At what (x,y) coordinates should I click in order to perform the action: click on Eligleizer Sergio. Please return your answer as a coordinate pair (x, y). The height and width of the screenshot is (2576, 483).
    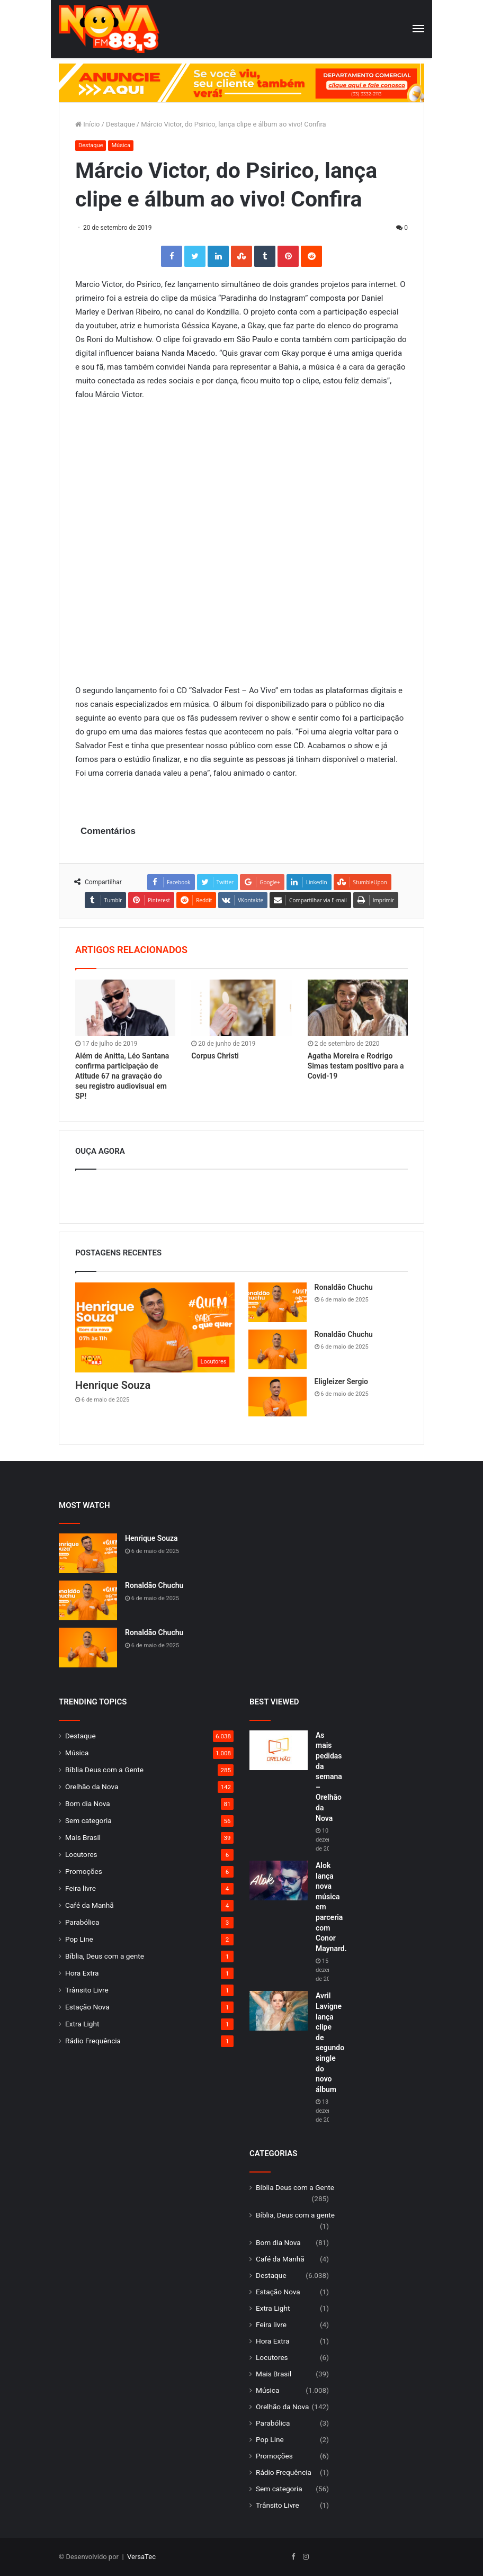
    Looking at the image, I should click on (341, 1381).